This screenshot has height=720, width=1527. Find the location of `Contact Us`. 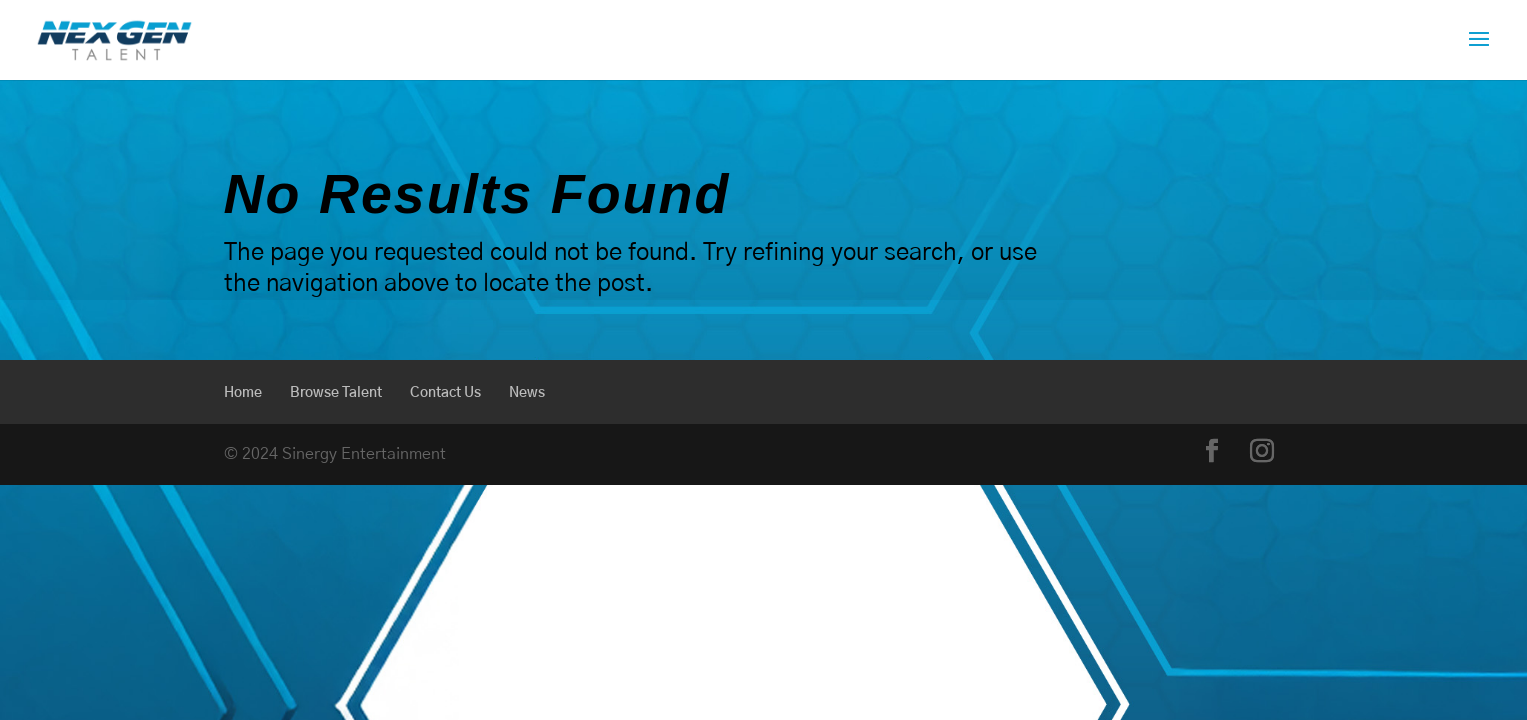

Contact Us is located at coordinates (445, 393).